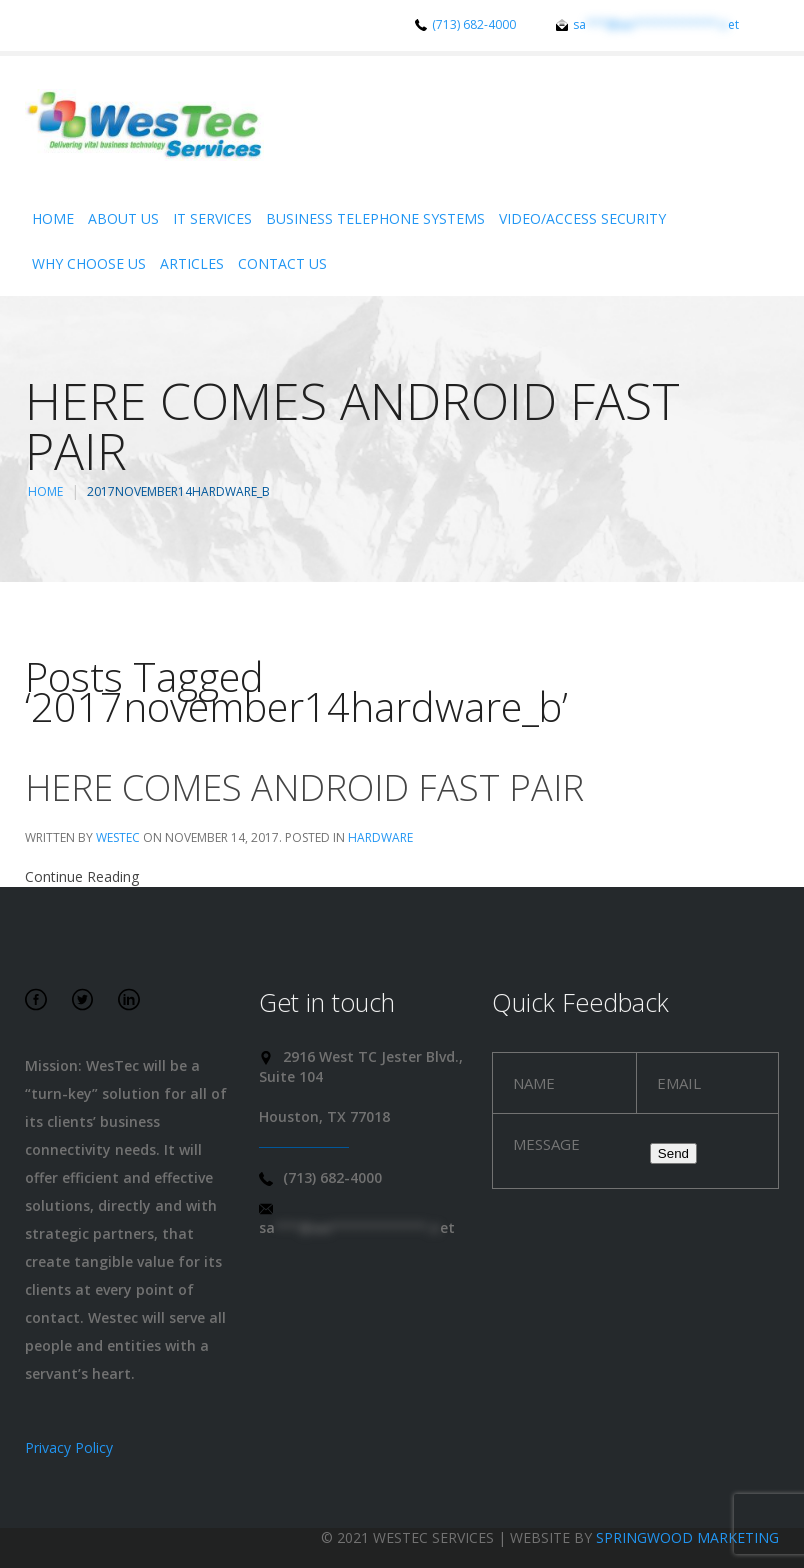 The image size is (804, 1568). Describe the element at coordinates (375, 218) in the screenshot. I see `Business Telephone Systems` at that location.